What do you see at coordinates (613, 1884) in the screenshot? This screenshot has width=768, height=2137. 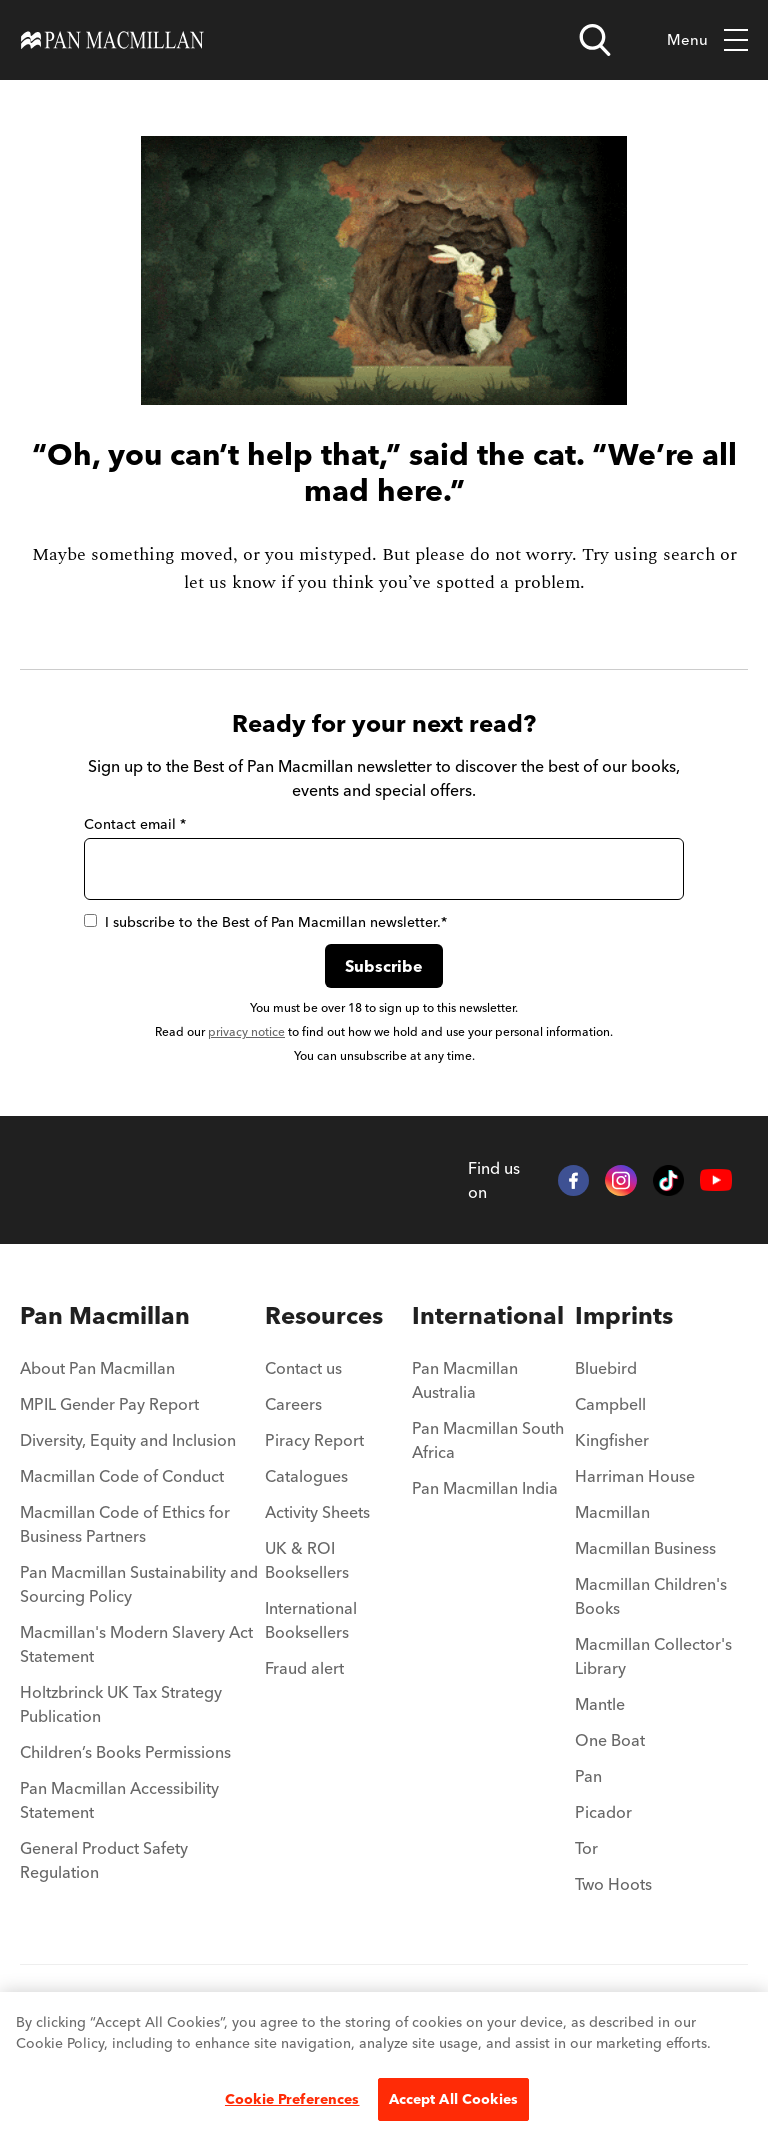 I see `Two Hoots` at bounding box center [613, 1884].